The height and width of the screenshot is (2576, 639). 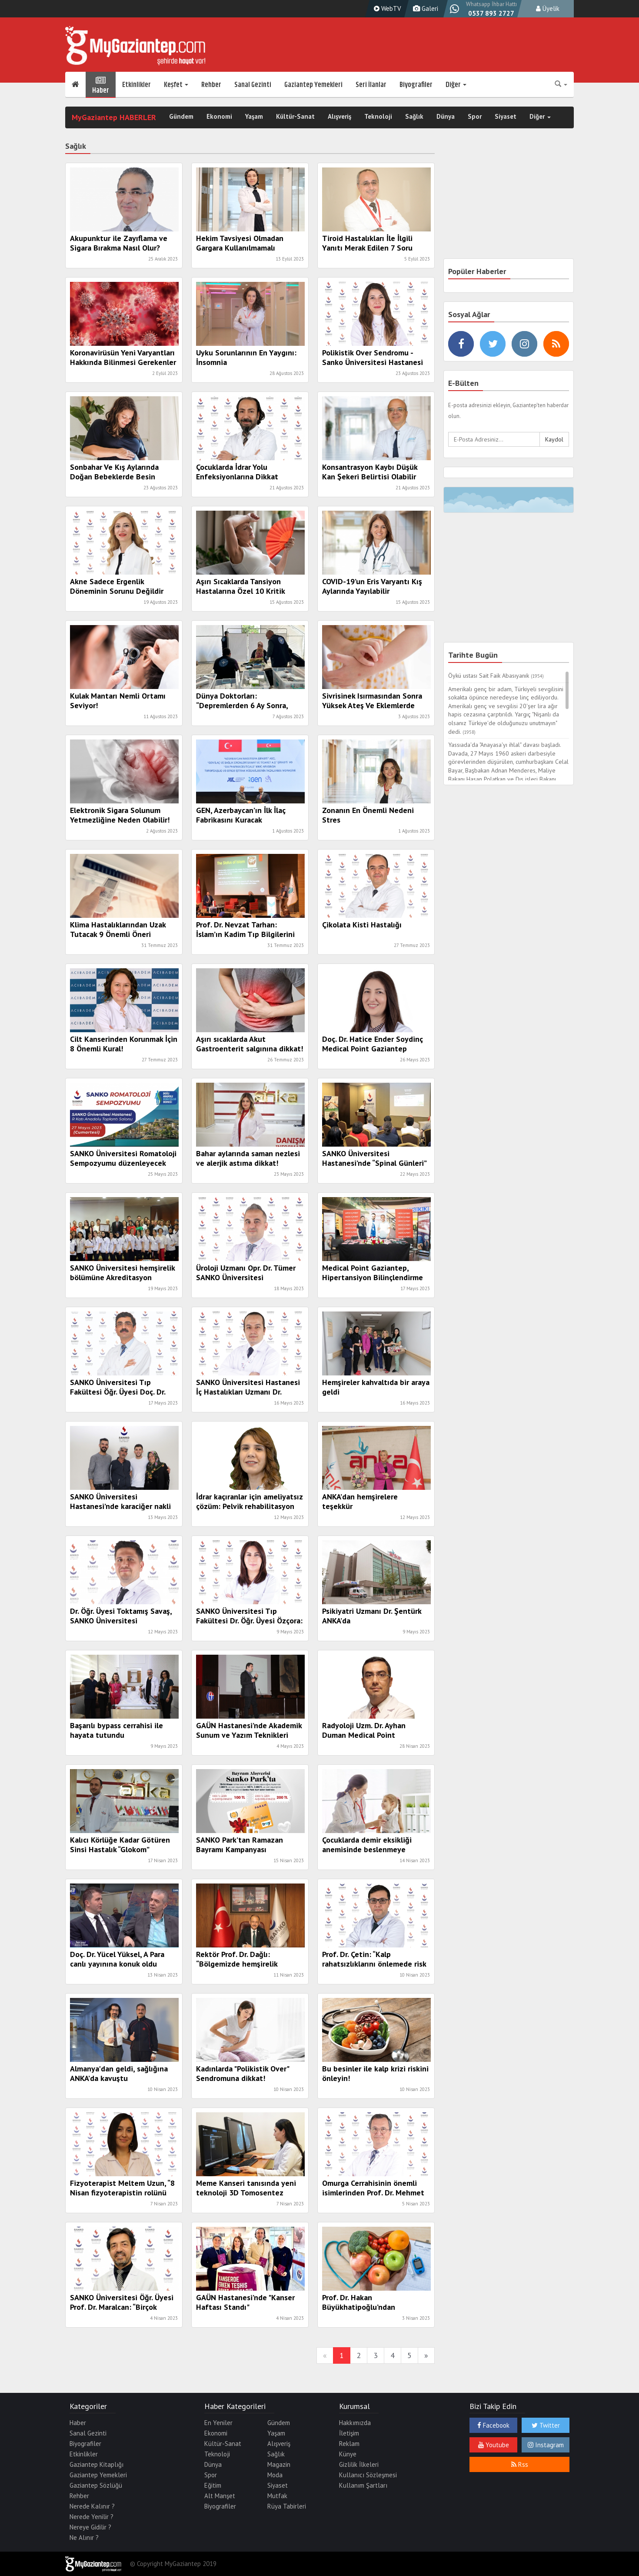 I want to click on Mutfak, so click(x=277, y=2496).